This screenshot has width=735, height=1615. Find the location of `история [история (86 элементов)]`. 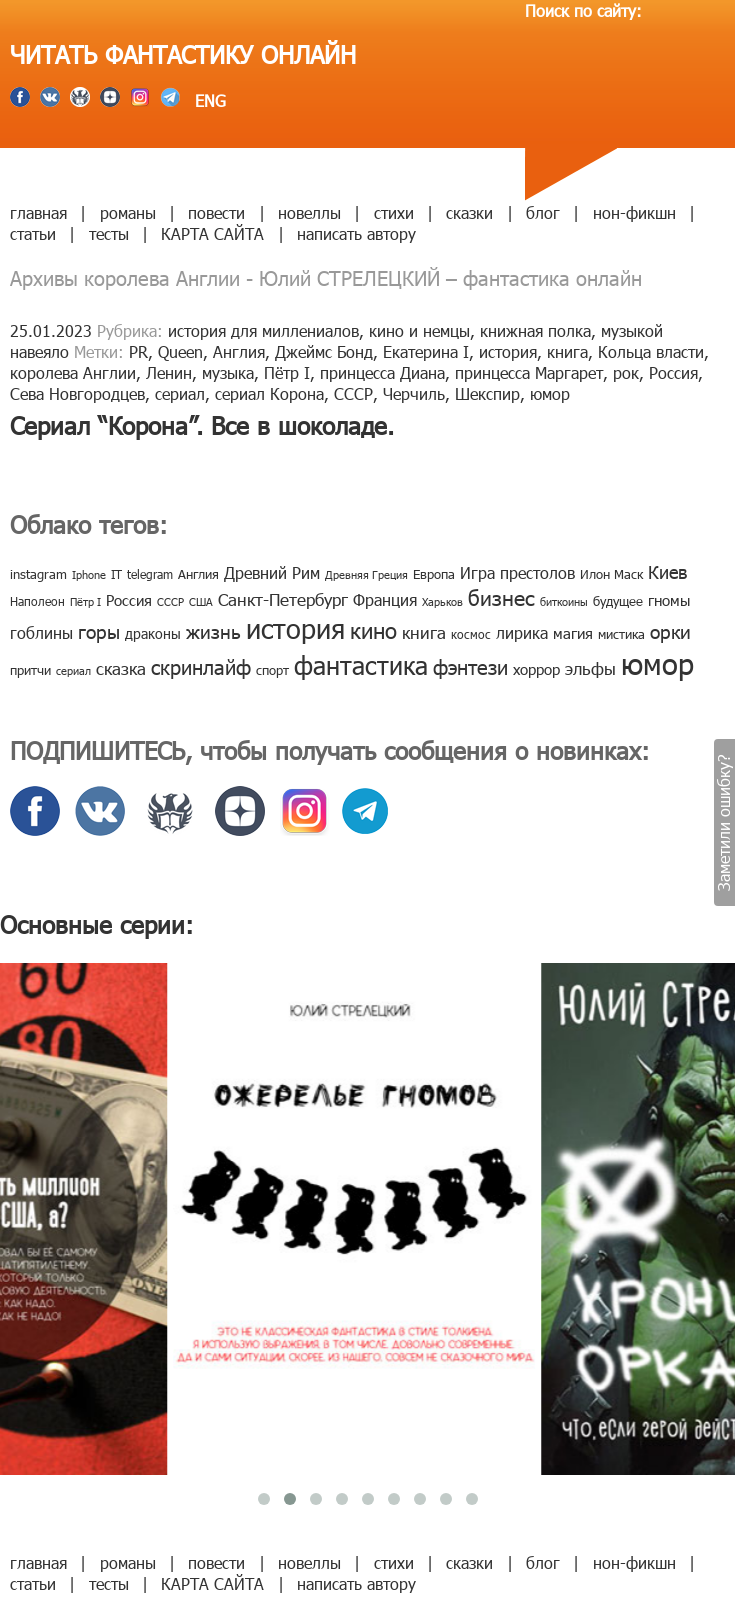

история [история (86 элементов)] is located at coordinates (295, 627).